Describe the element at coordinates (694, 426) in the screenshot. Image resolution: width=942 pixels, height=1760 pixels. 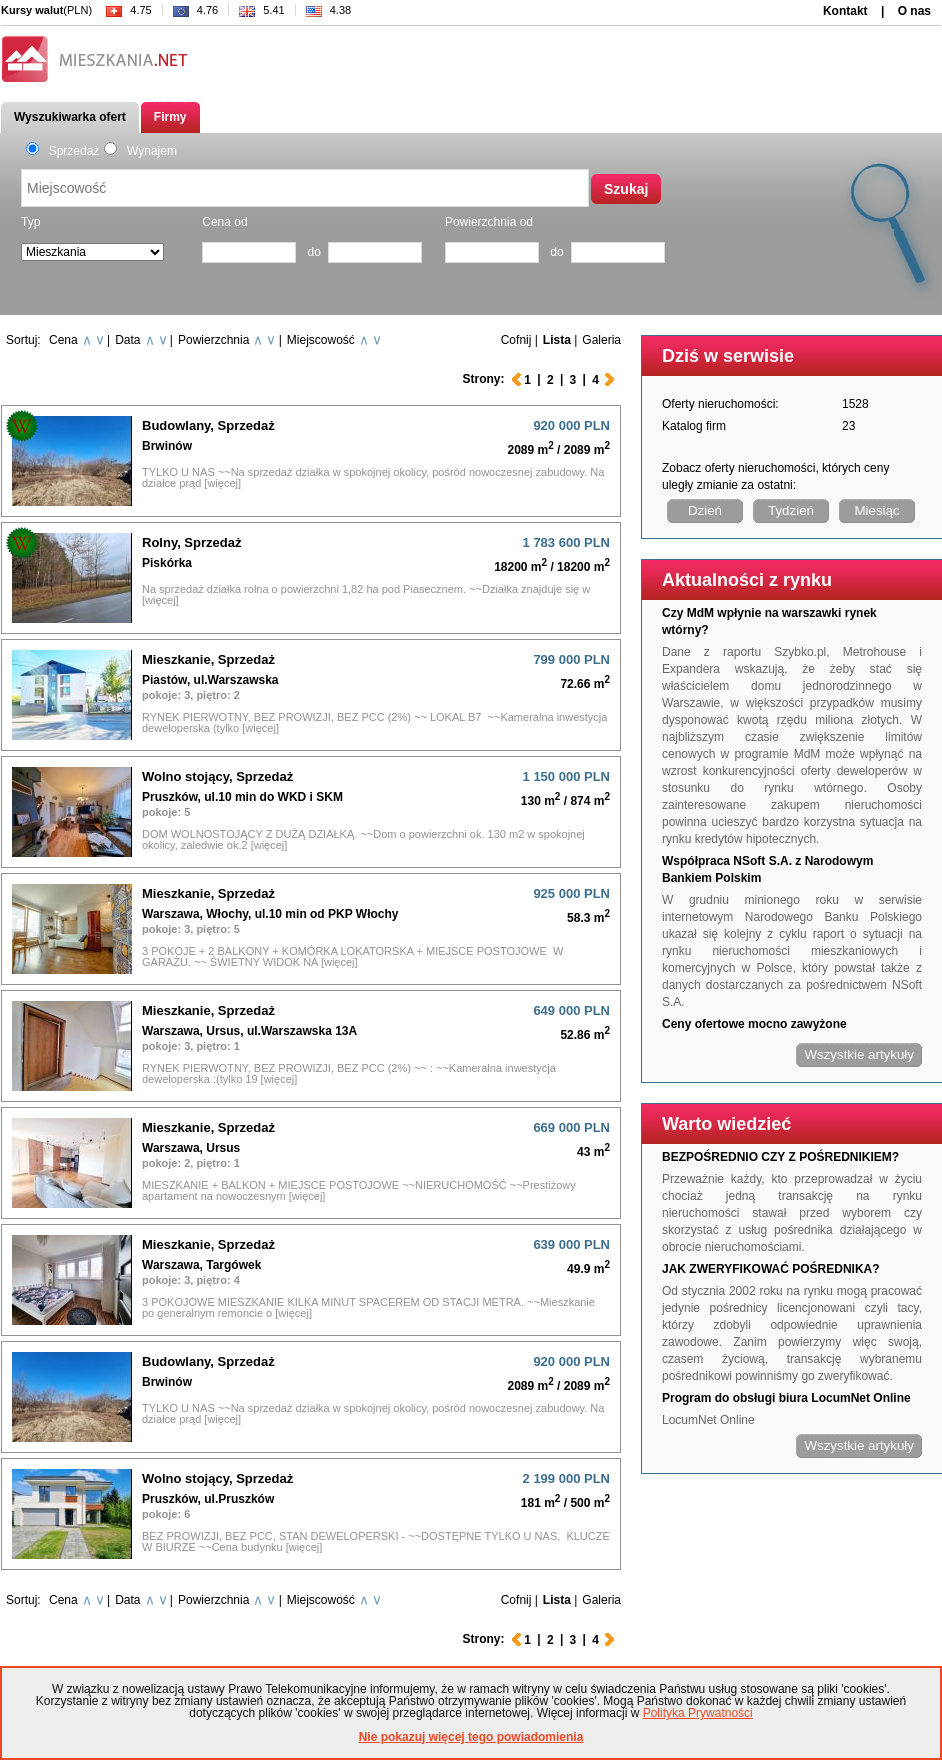
I see `Katalog firm` at that location.